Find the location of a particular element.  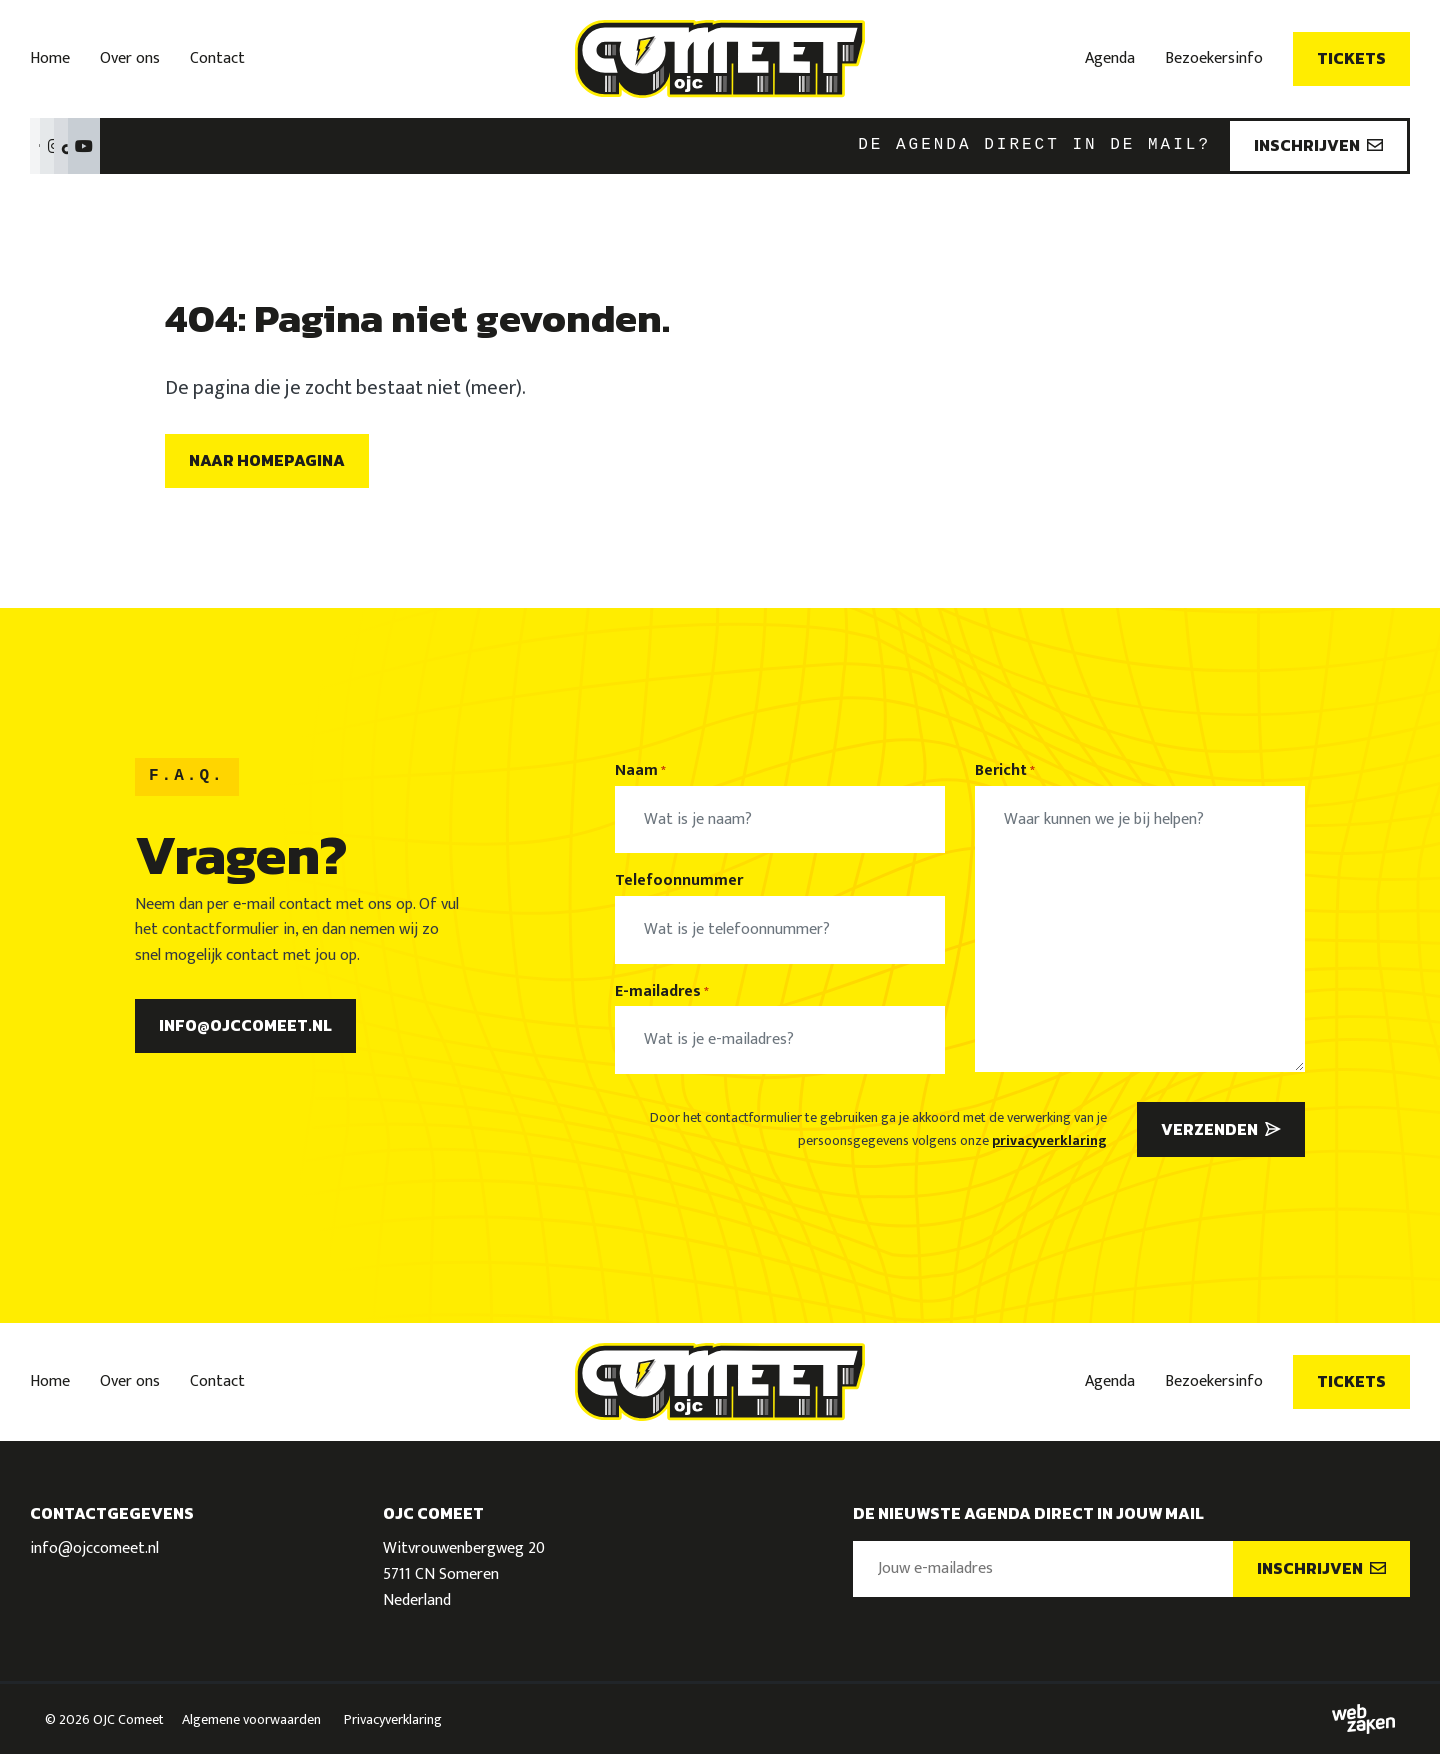

Verzenden is located at coordinates (1221, 1129).